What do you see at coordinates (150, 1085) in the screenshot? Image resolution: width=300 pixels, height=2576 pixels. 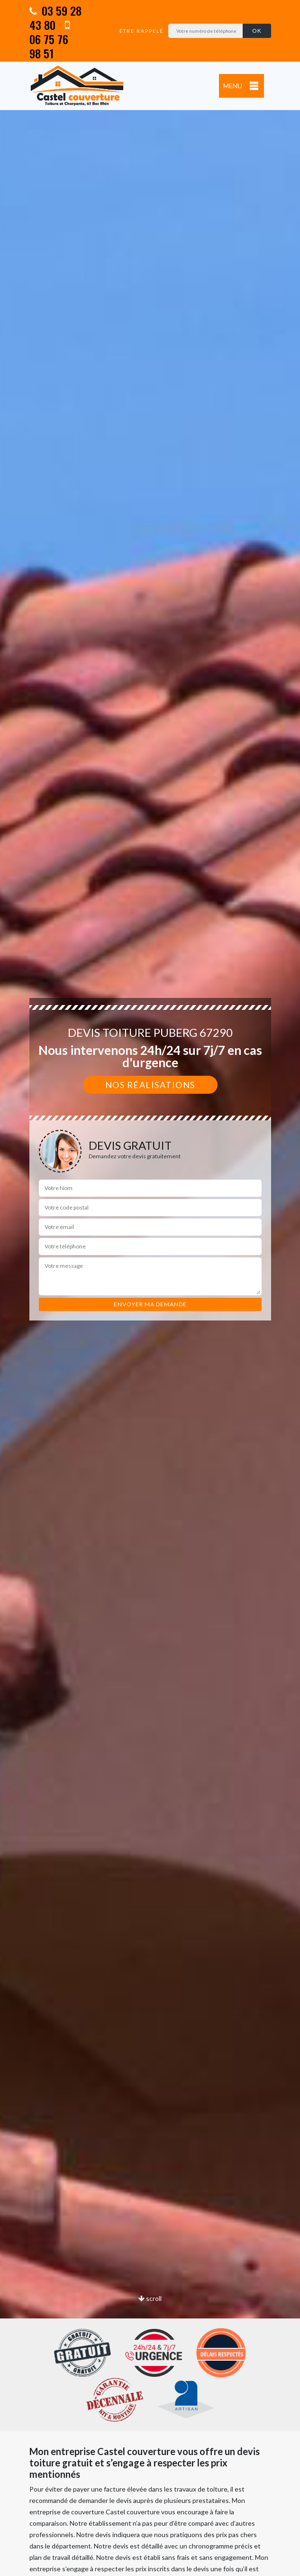 I see `Nos réalisations` at bounding box center [150, 1085].